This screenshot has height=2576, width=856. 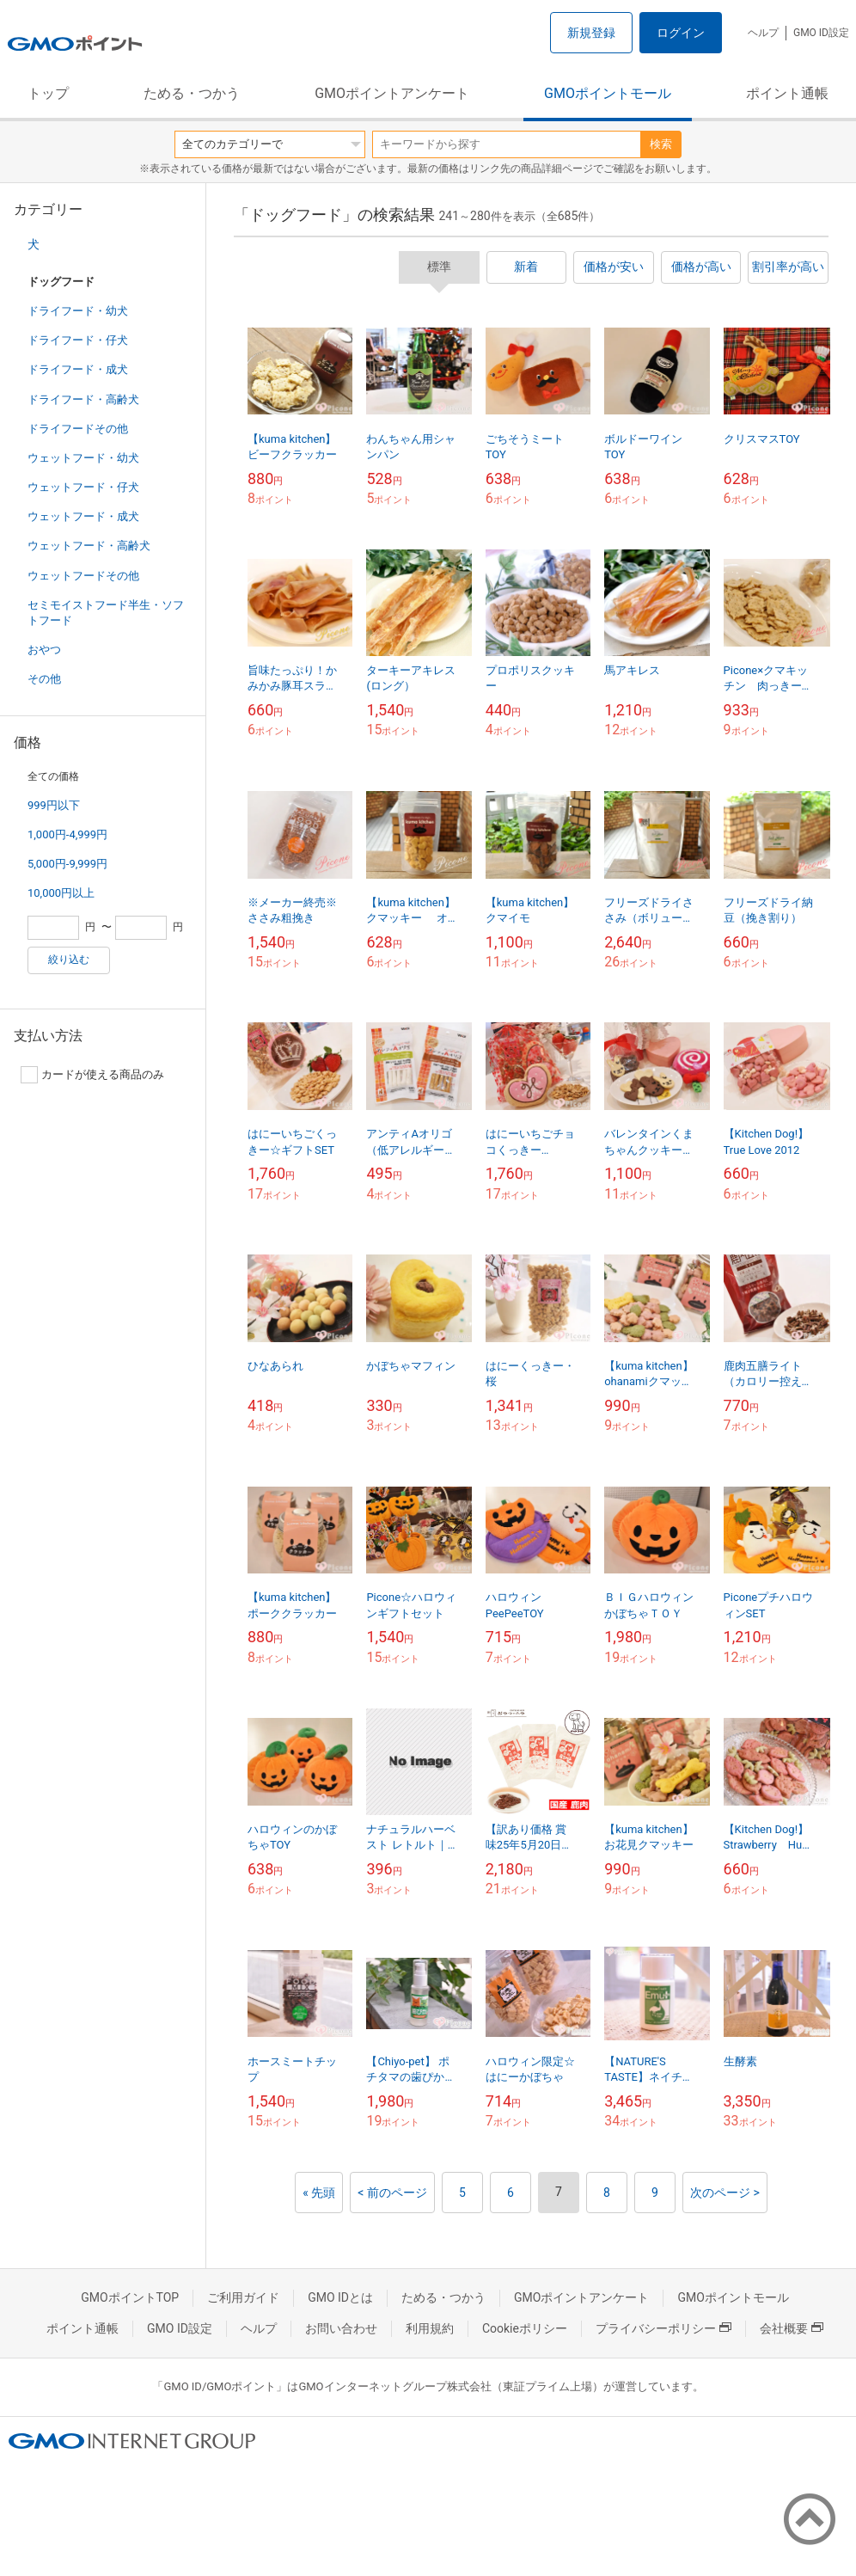 I want to click on 次のページ >, so click(x=725, y=2192).